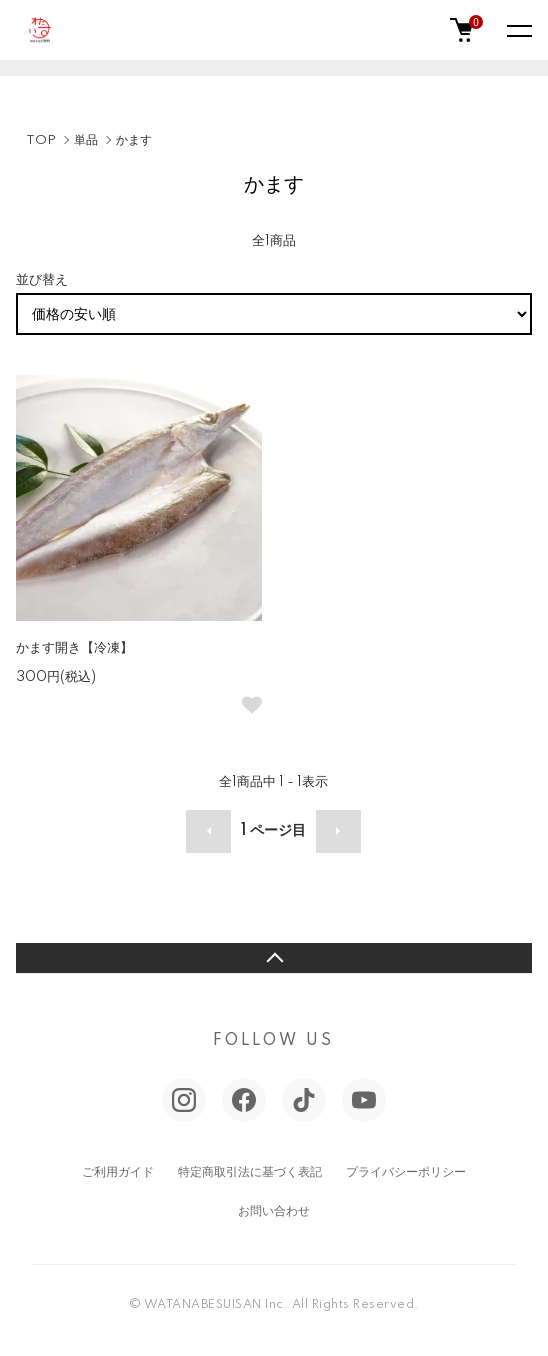  I want to click on ご利用ガイド, so click(118, 1172).